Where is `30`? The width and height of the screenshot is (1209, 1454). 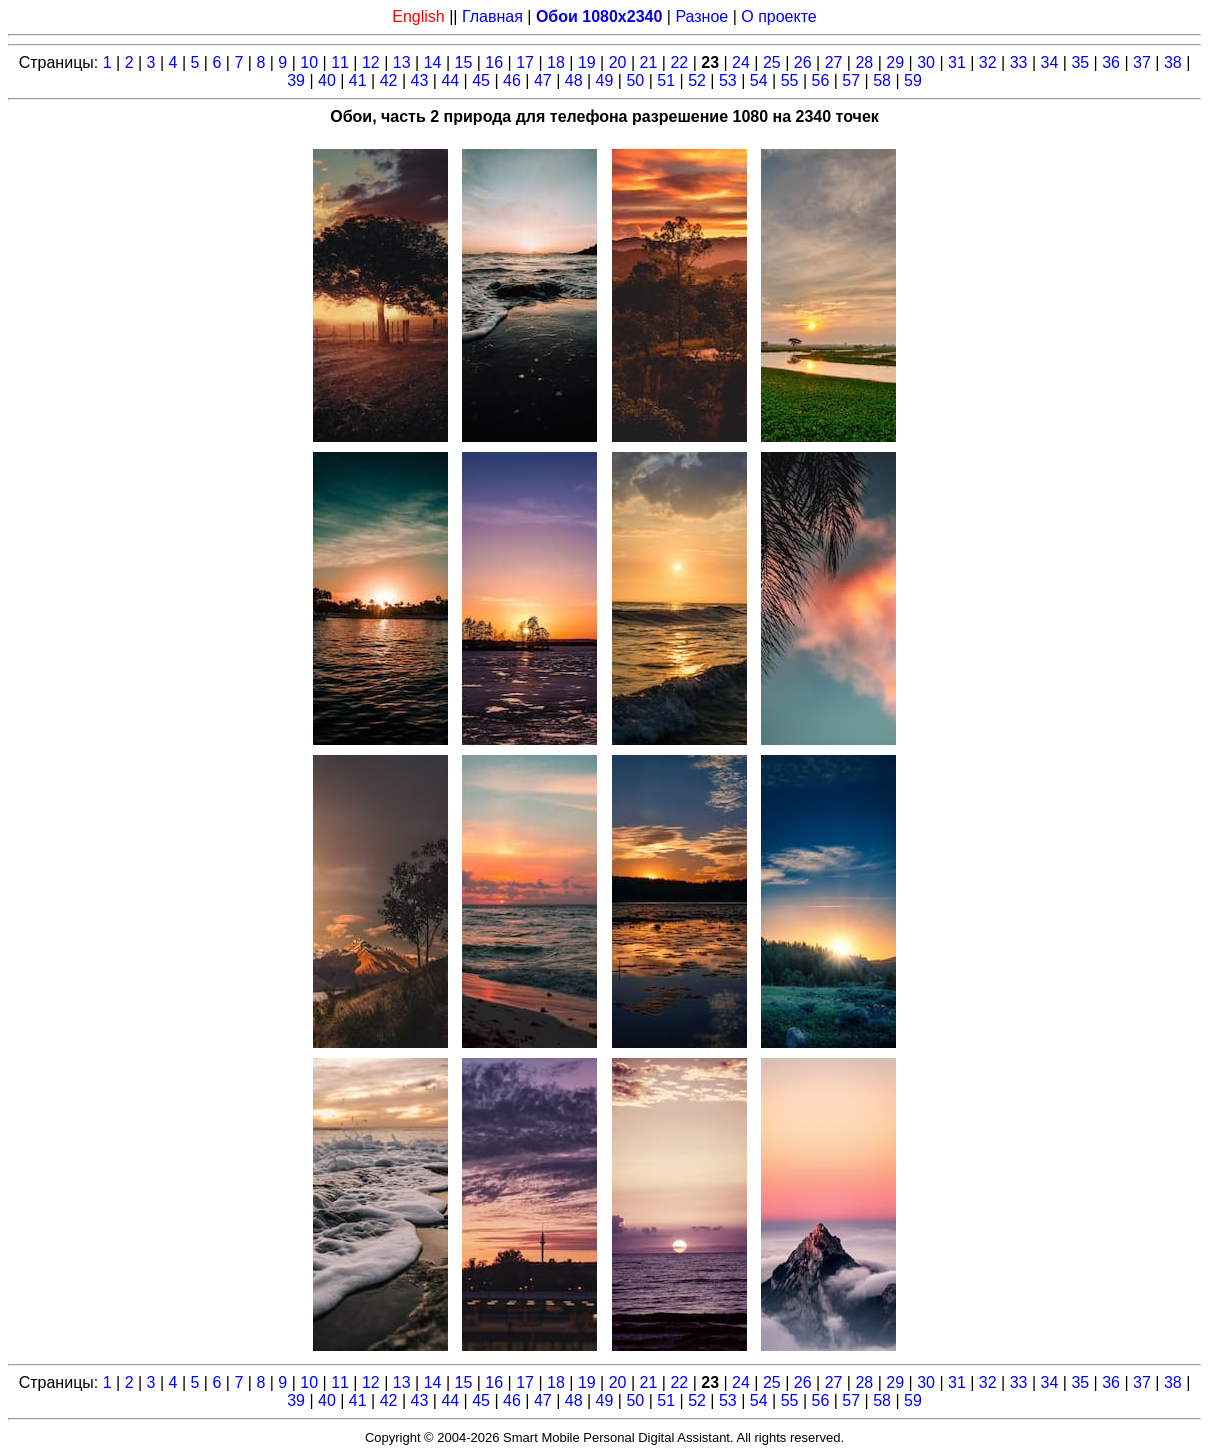
30 is located at coordinates (926, 62).